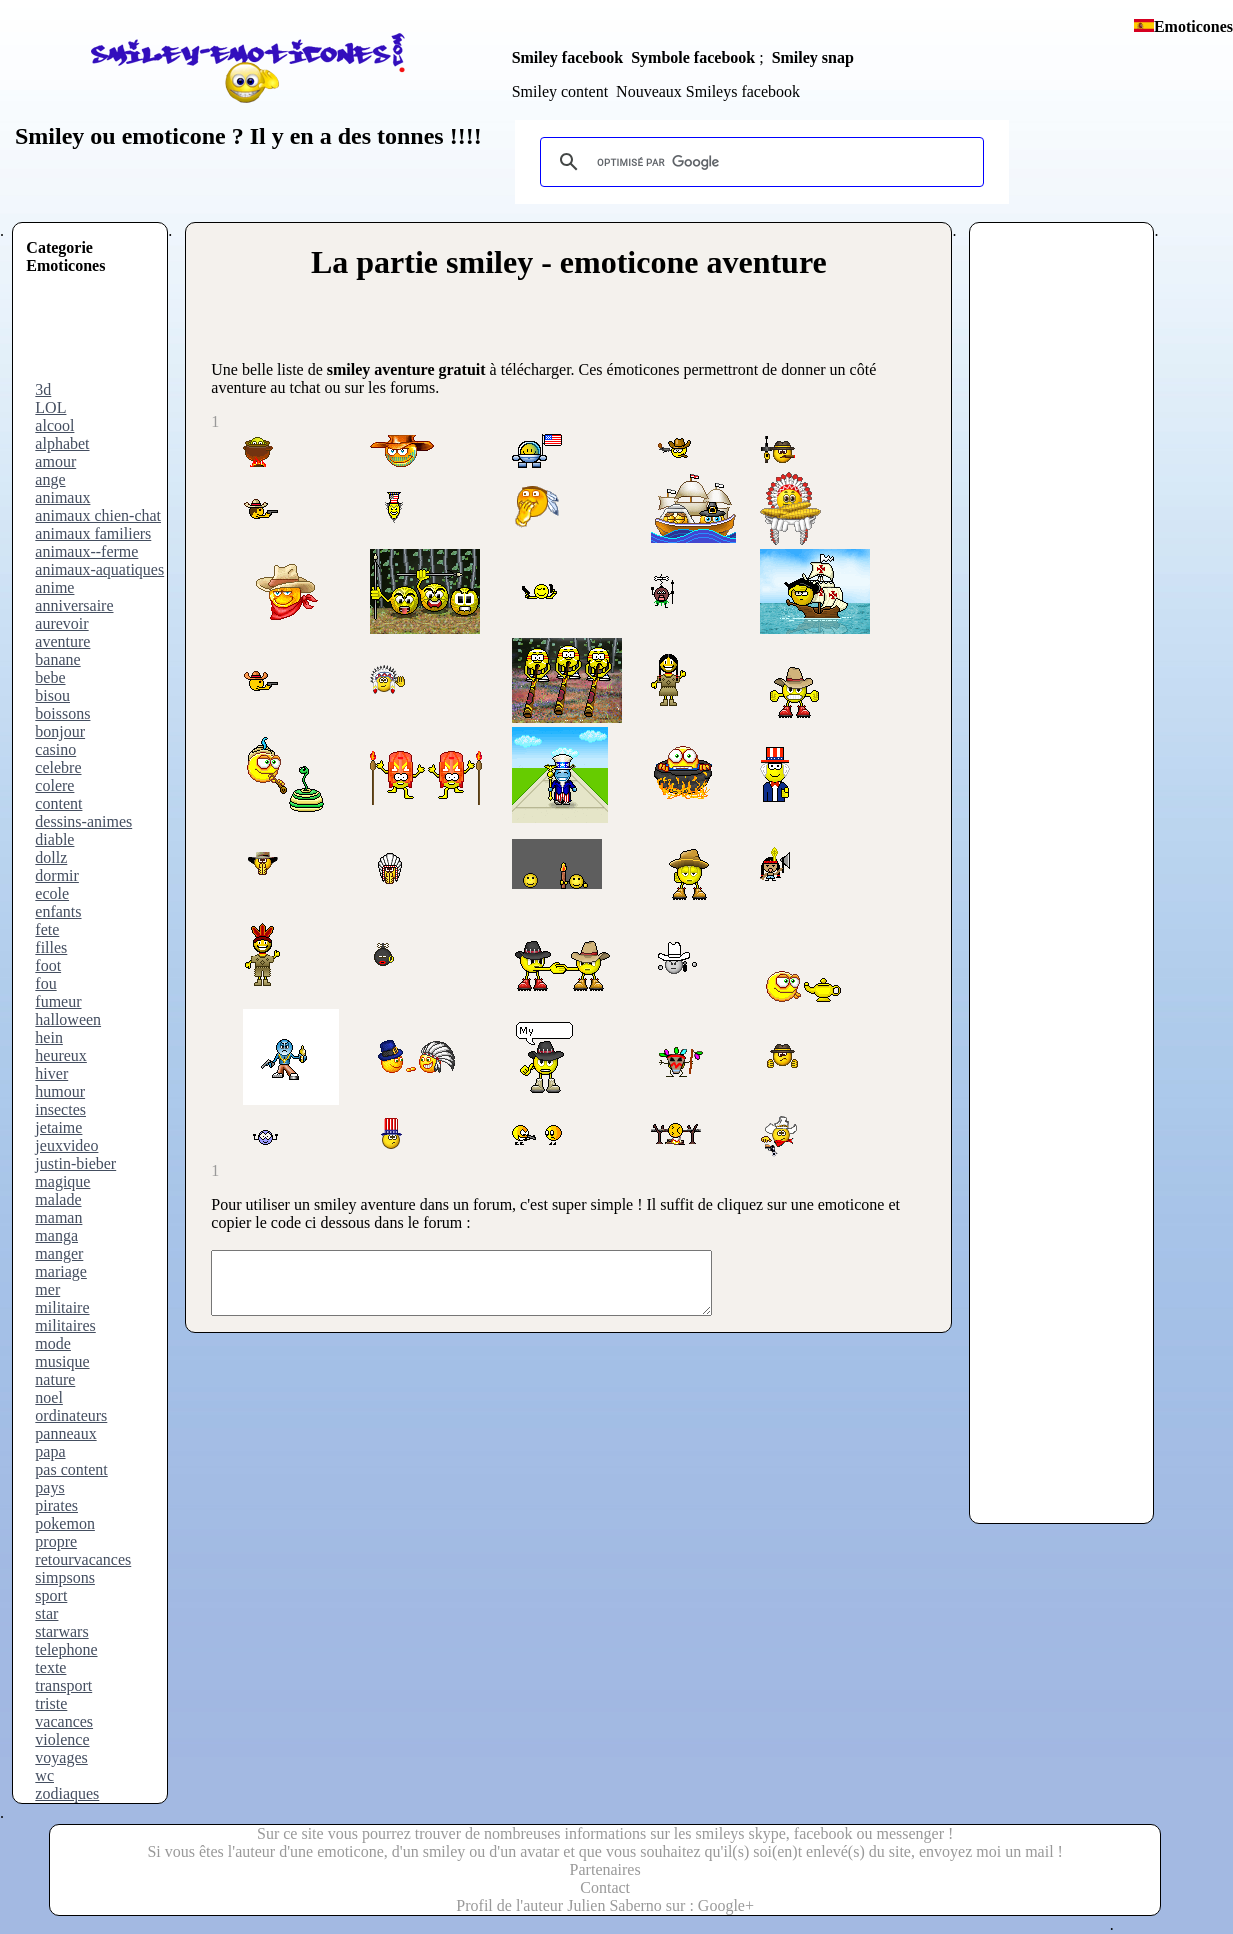  I want to click on retourvacances, so click(83, 1559).